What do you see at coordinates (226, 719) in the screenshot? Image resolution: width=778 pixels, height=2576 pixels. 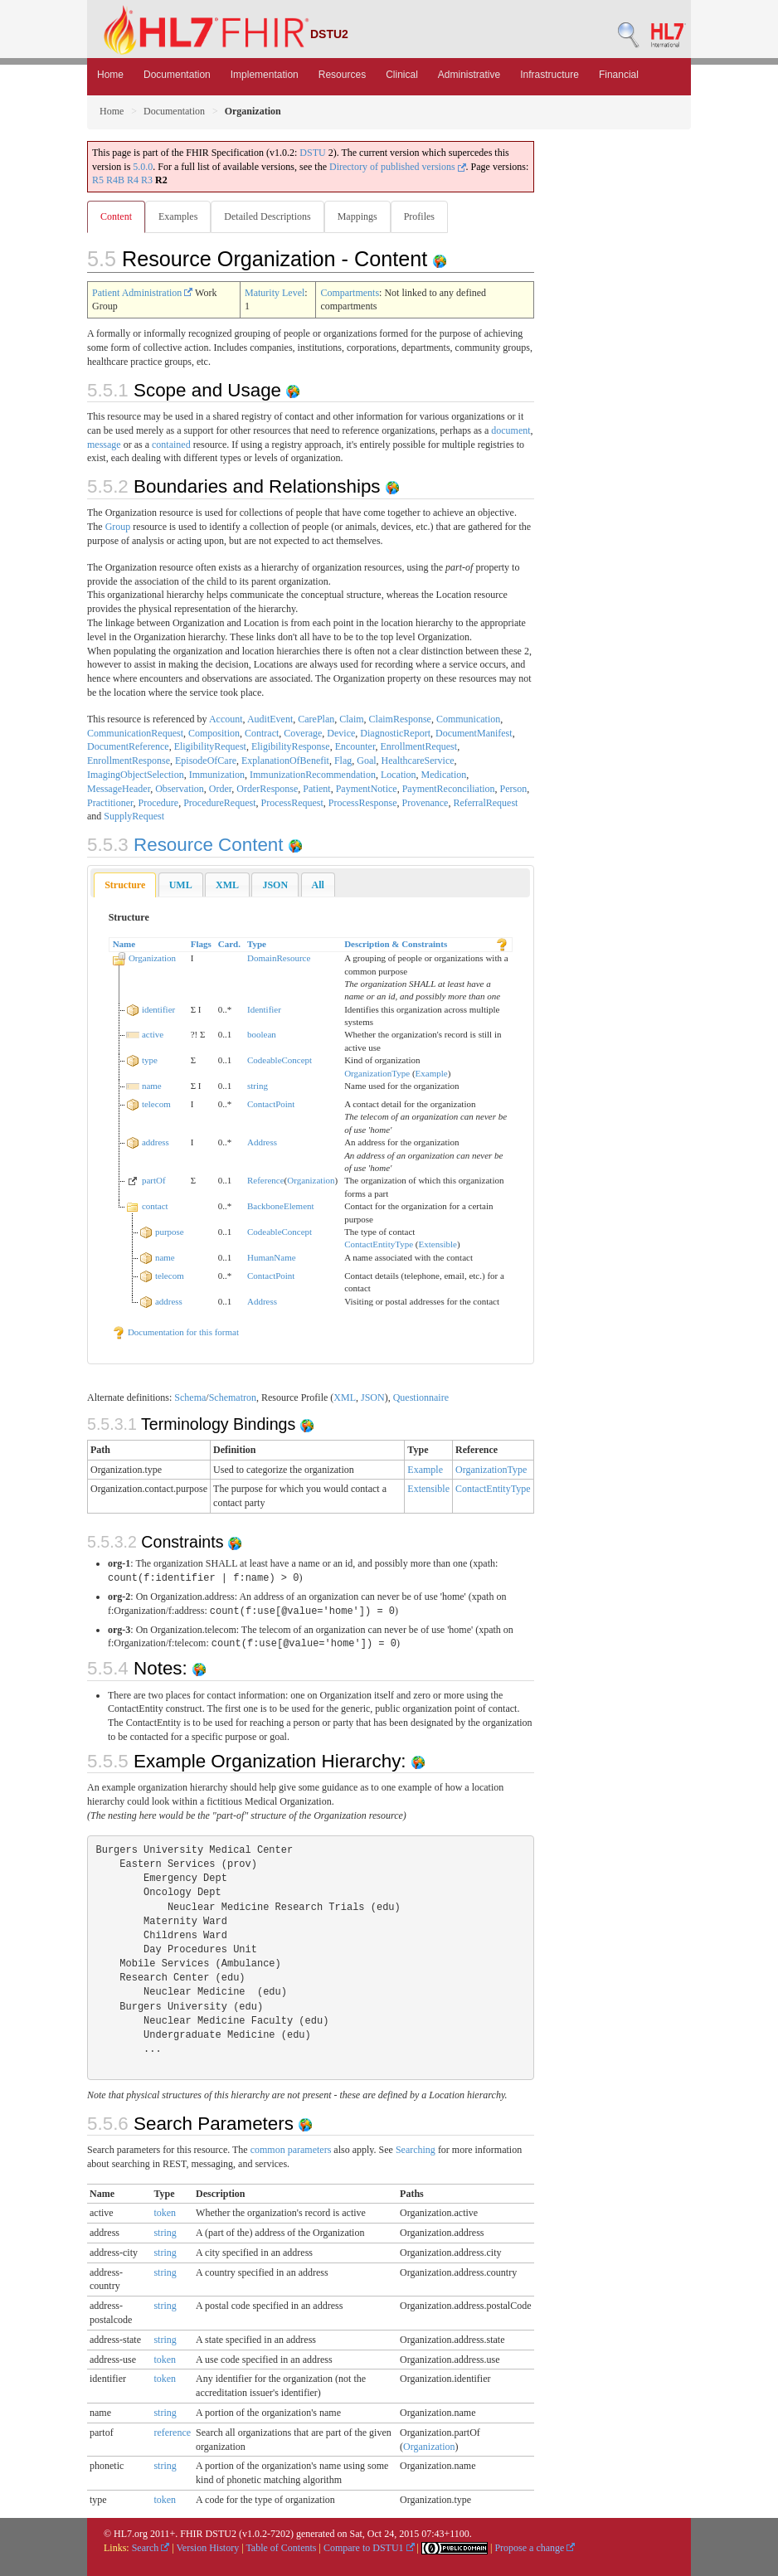 I see `Account` at bounding box center [226, 719].